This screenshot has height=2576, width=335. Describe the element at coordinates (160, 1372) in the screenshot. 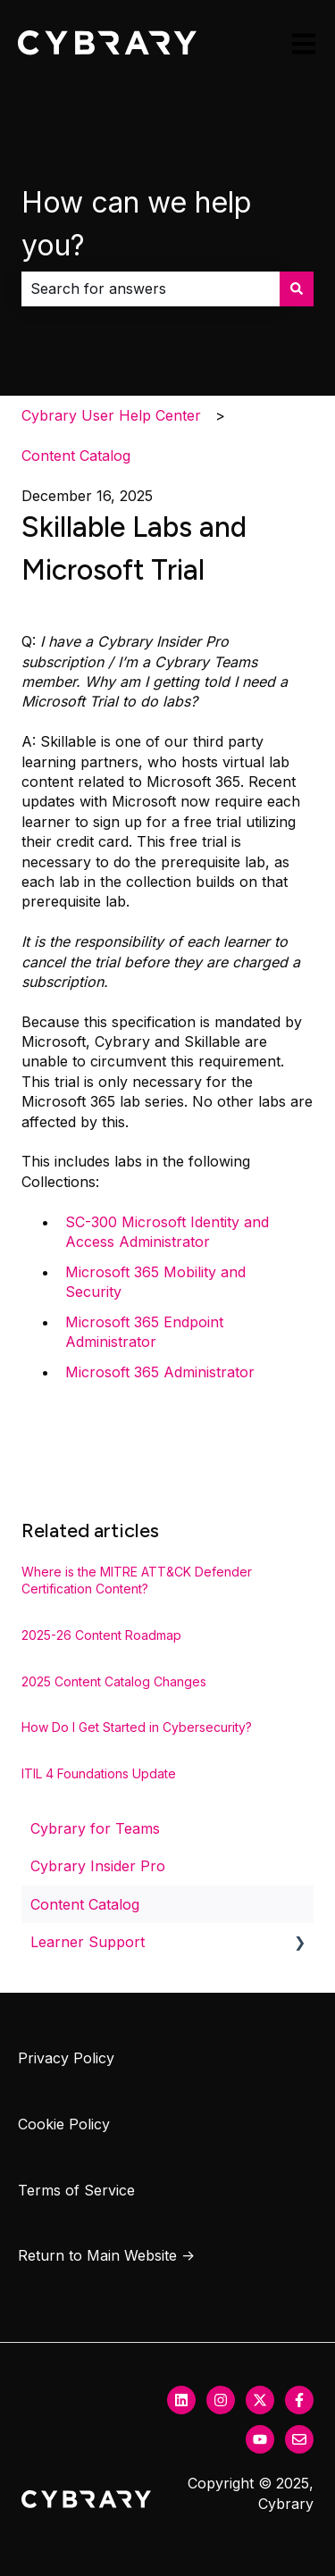

I see `Microsoft 365 Administrator` at that location.